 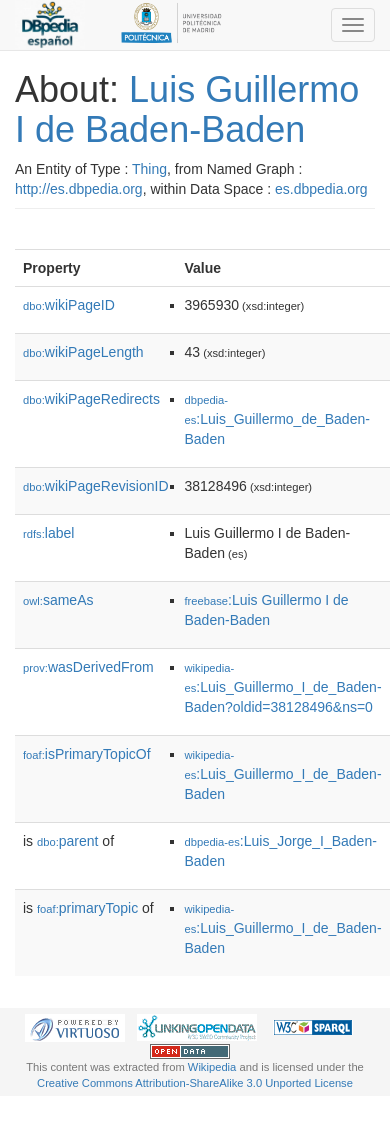 What do you see at coordinates (91, 399) in the screenshot?
I see `wikiPageRedirects` at bounding box center [91, 399].